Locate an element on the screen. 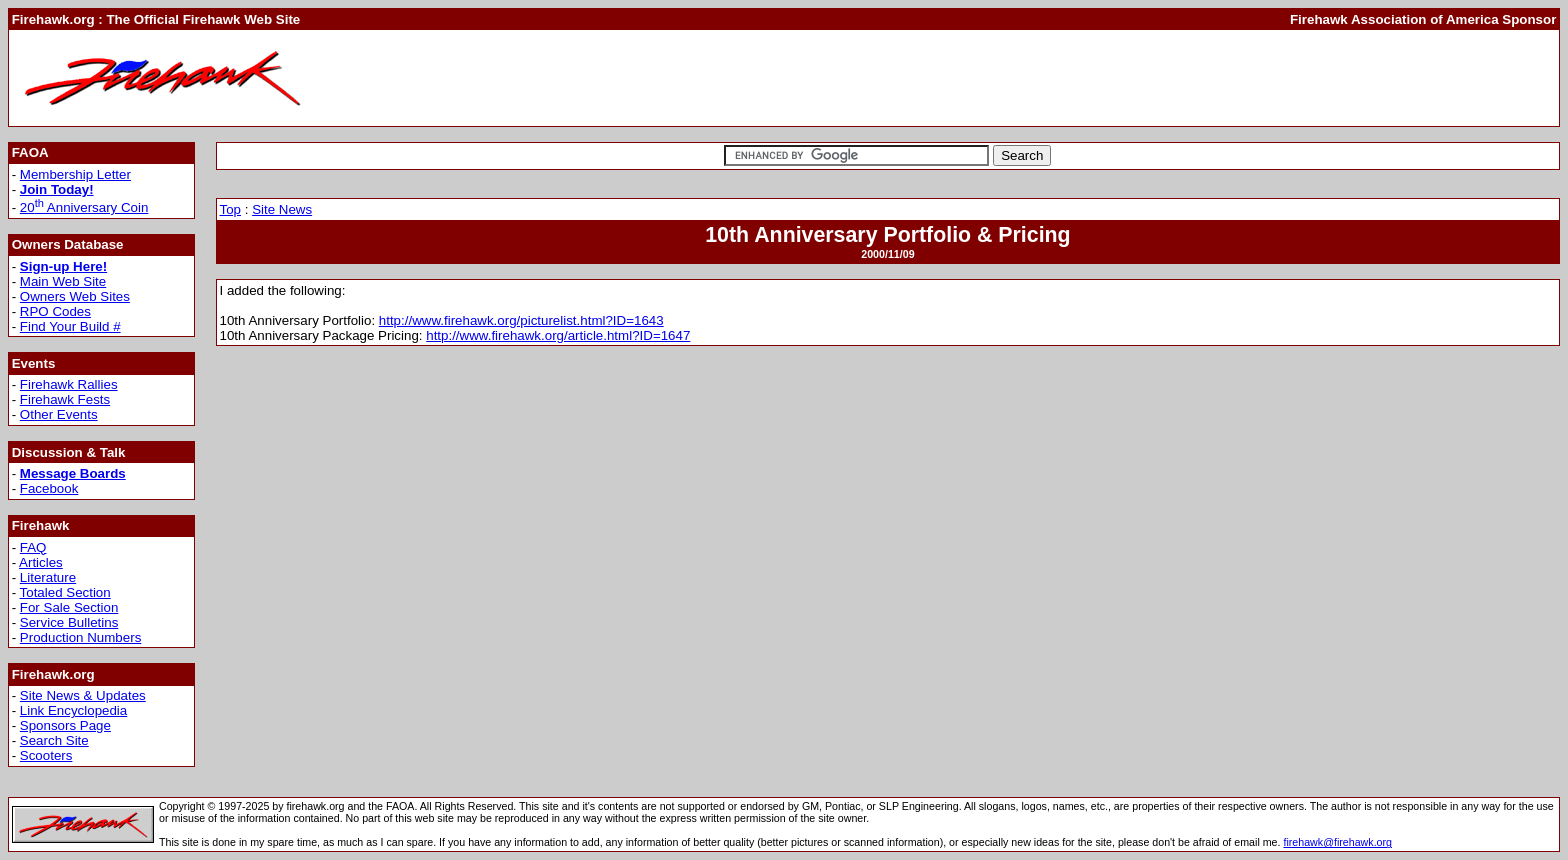 The height and width of the screenshot is (860, 1568). http://www.firehawk.org/picturelist.html?ID=1643 is located at coordinates (521, 320).